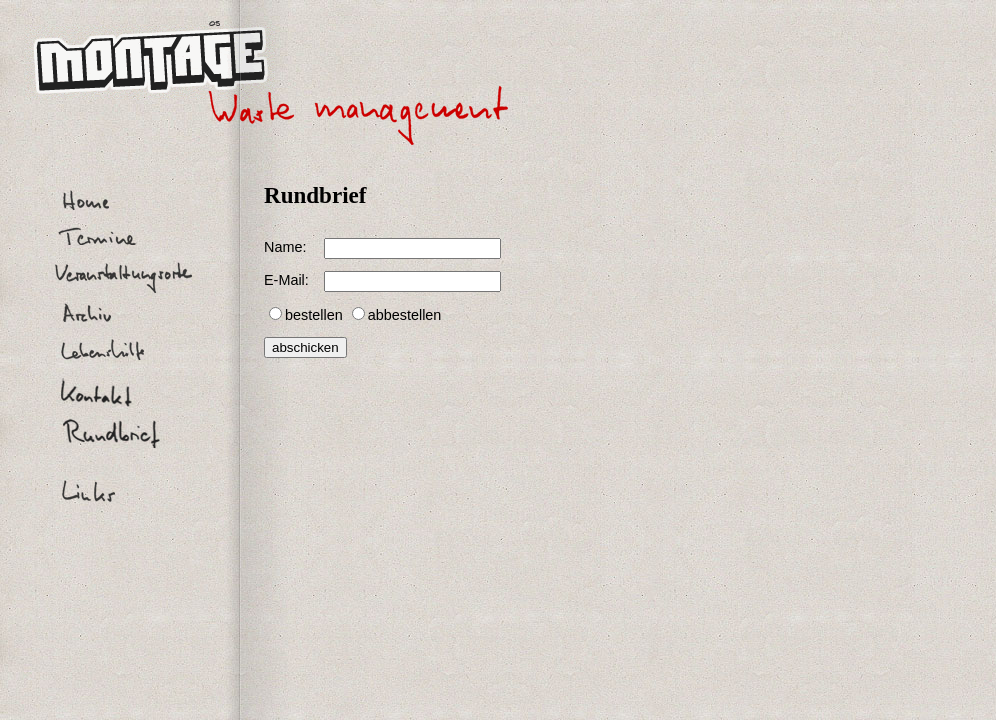 The width and height of the screenshot is (996, 720). Describe the element at coordinates (405, 315) in the screenshot. I see `abbestellen` at that location.